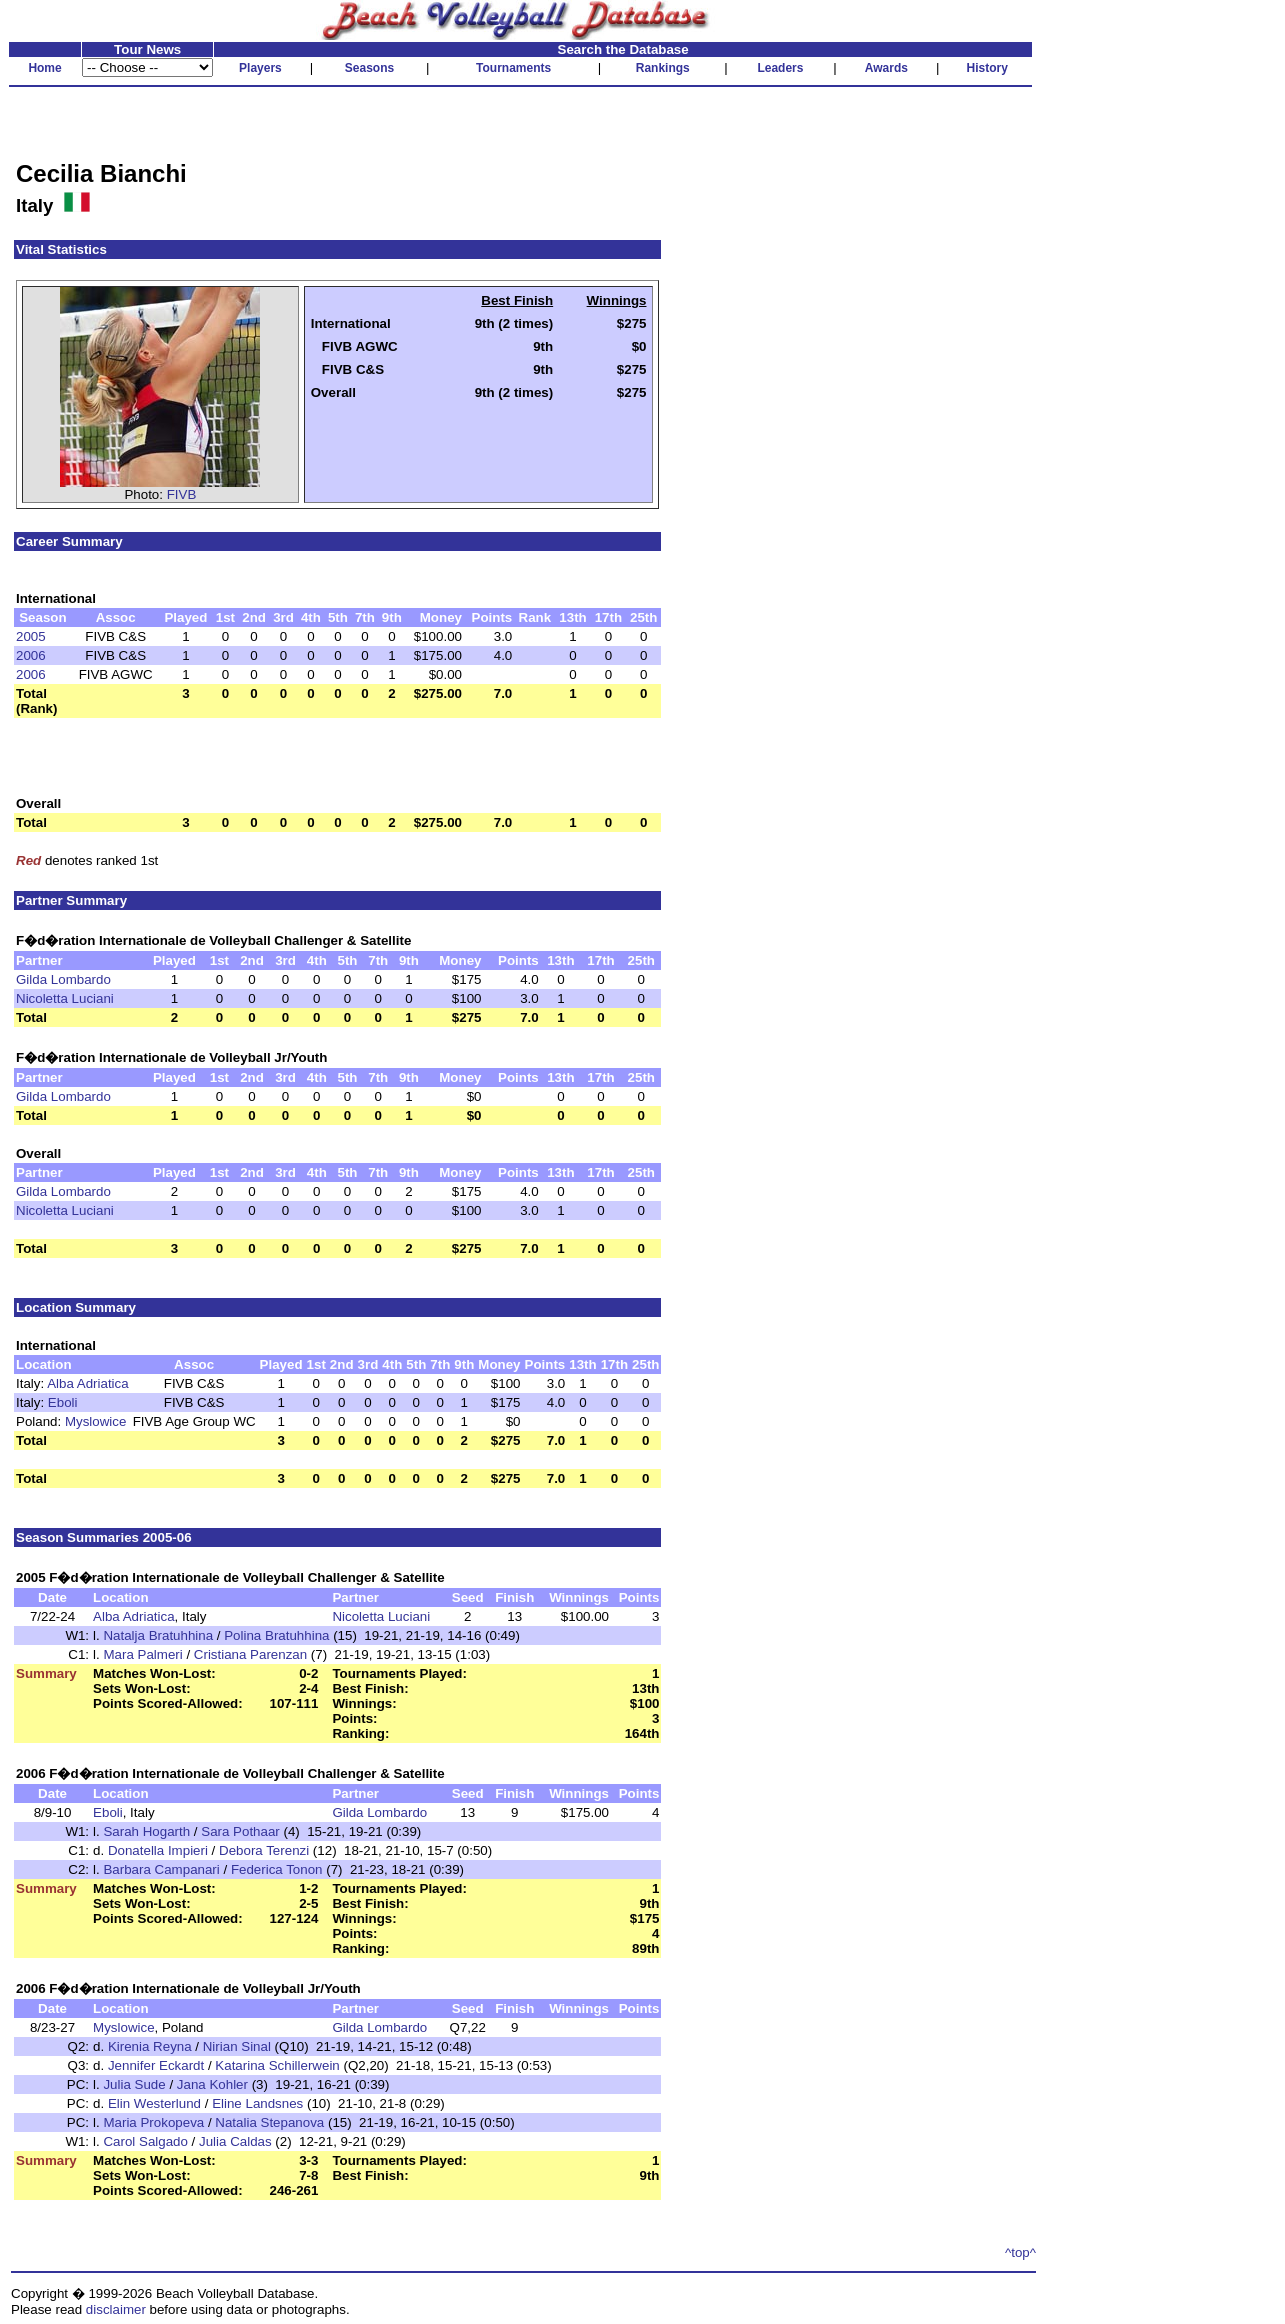  Describe the element at coordinates (116, 2309) in the screenshot. I see `disclaimer` at that location.